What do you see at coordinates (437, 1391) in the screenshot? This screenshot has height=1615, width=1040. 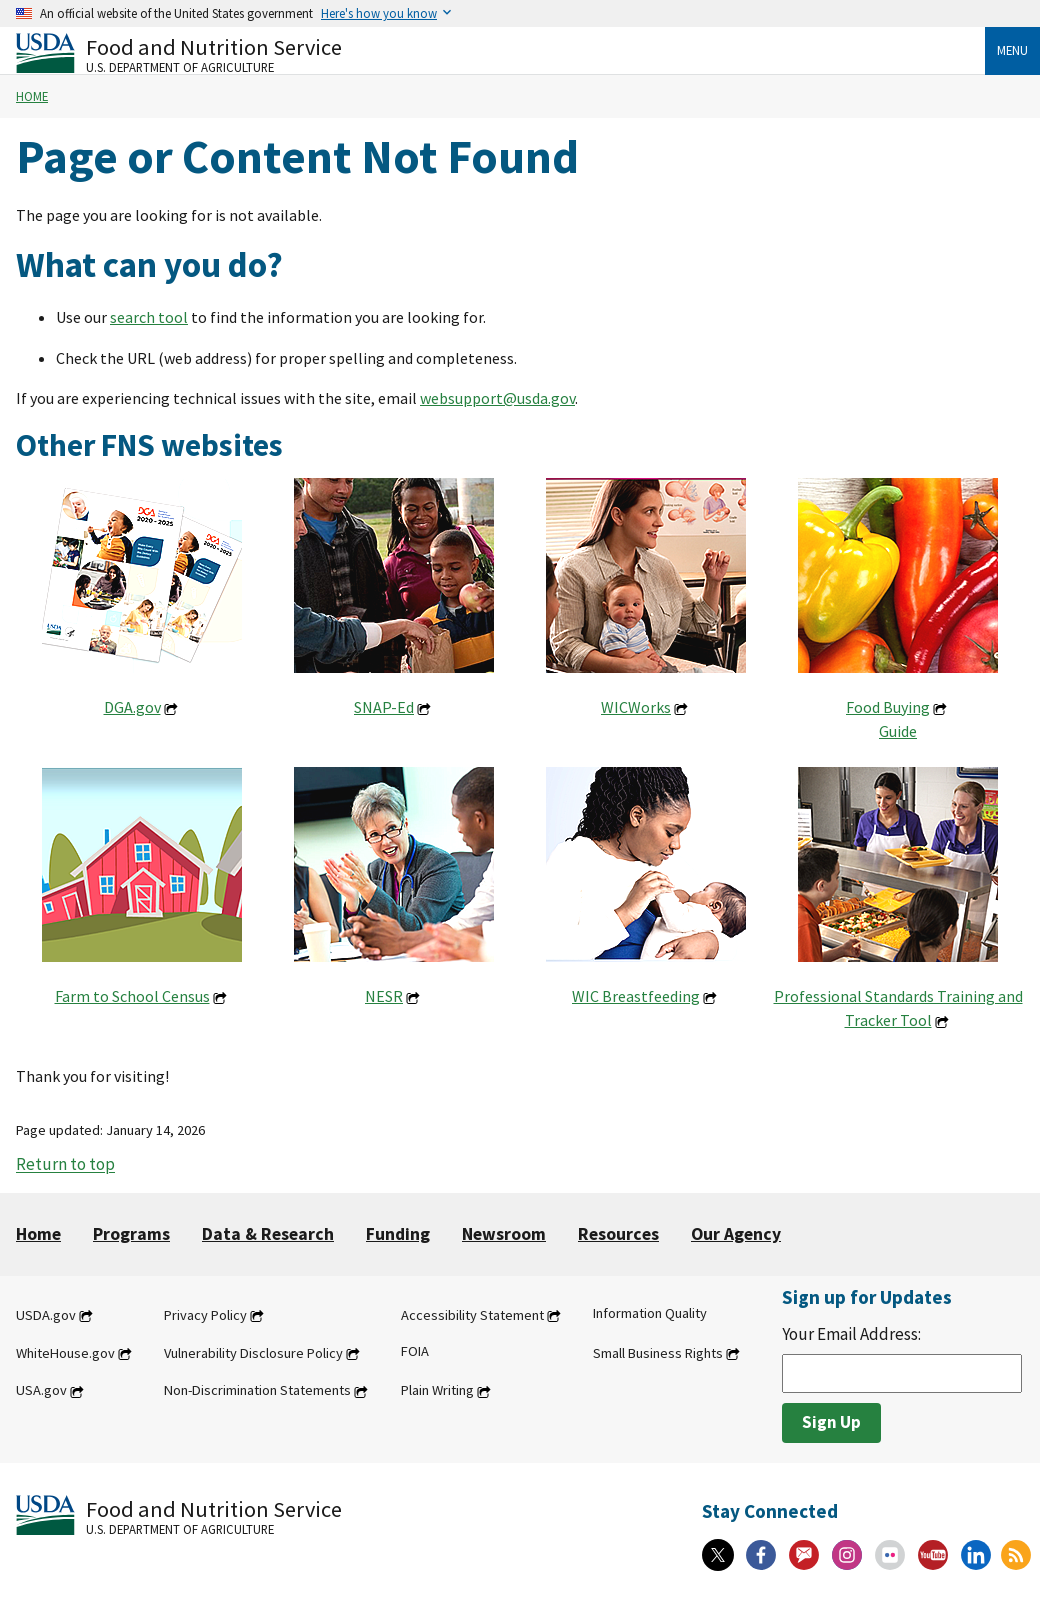 I see `Plain Writing` at bounding box center [437, 1391].